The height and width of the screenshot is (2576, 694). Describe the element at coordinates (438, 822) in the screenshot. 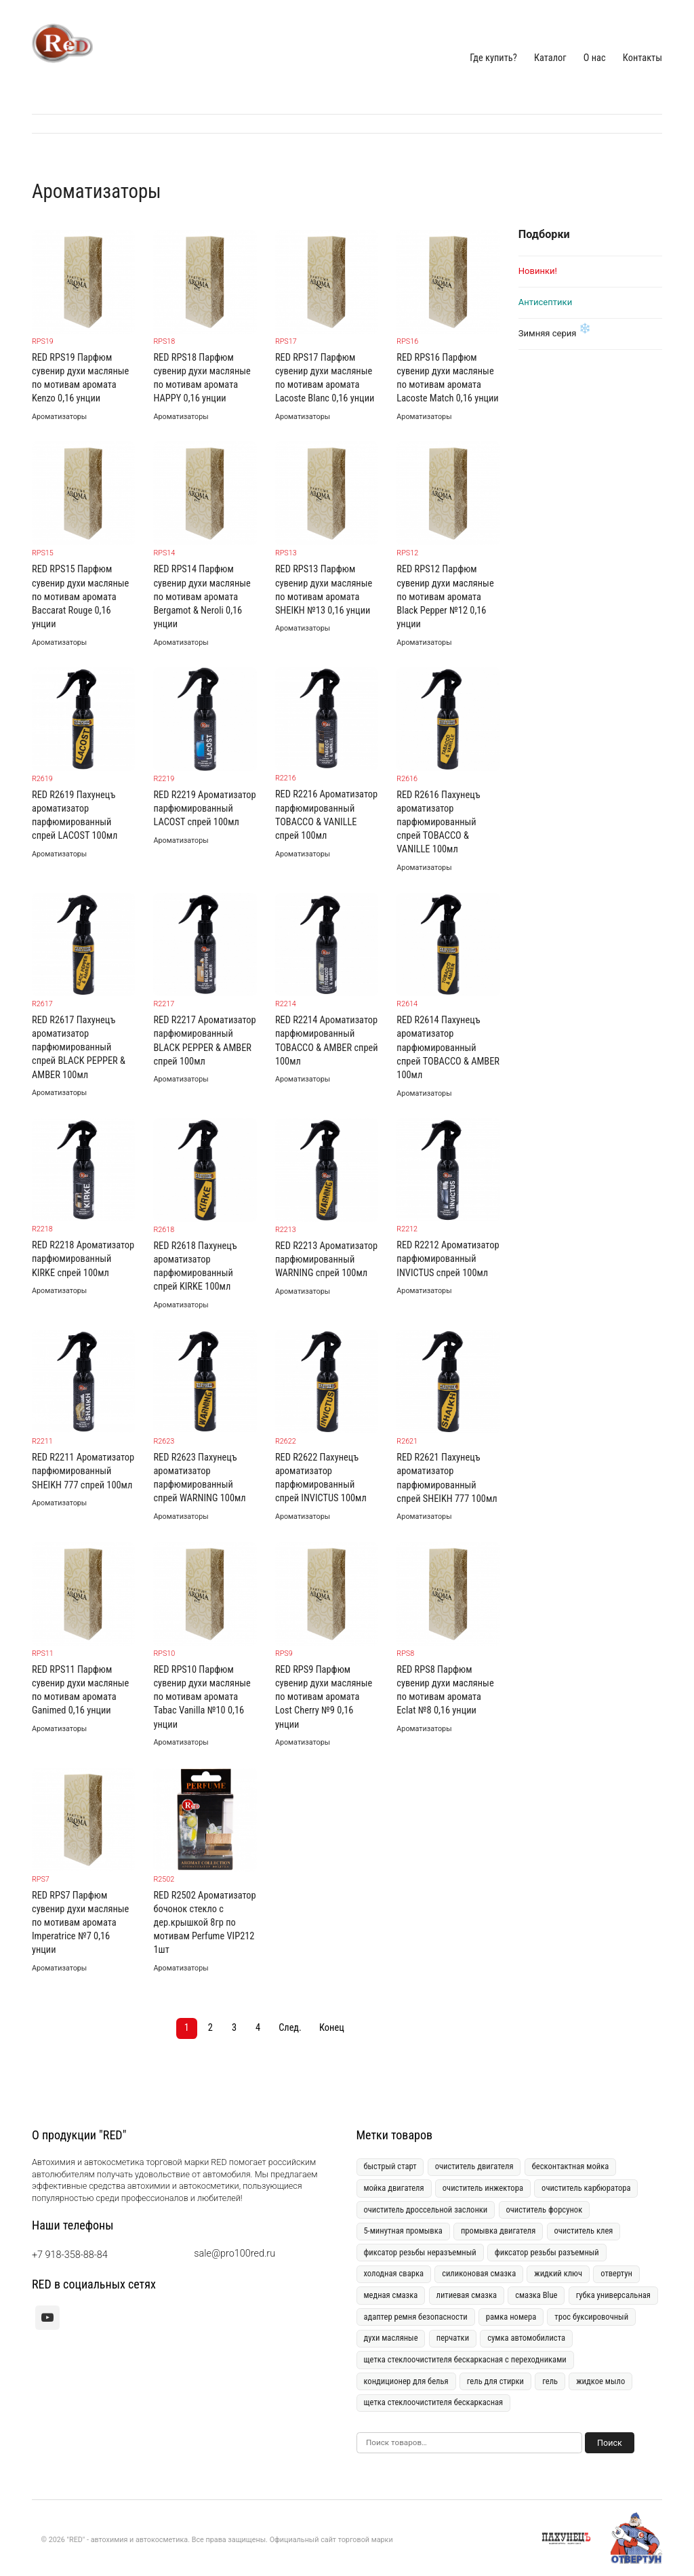

I see `RED R2616 Пахунецъ ароматизатор парфюмированный спрей TOBACCO & VANILLE 100мл` at that location.